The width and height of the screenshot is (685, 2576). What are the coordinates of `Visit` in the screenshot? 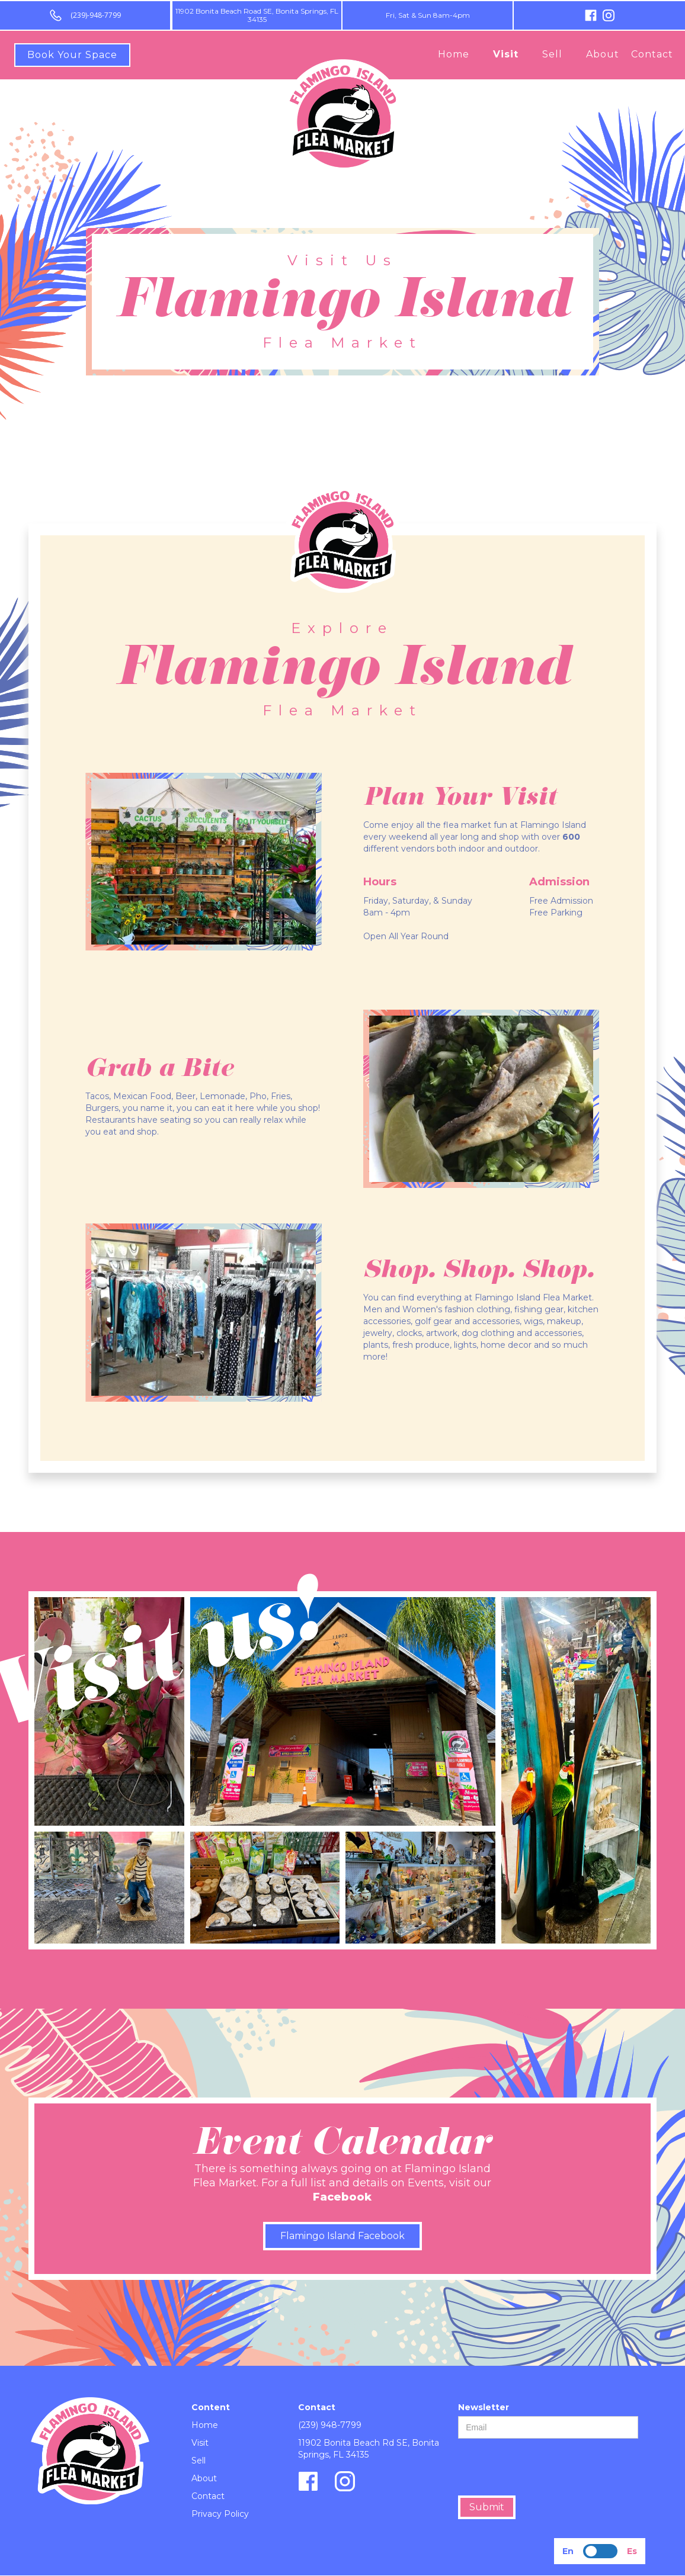 It's located at (505, 54).